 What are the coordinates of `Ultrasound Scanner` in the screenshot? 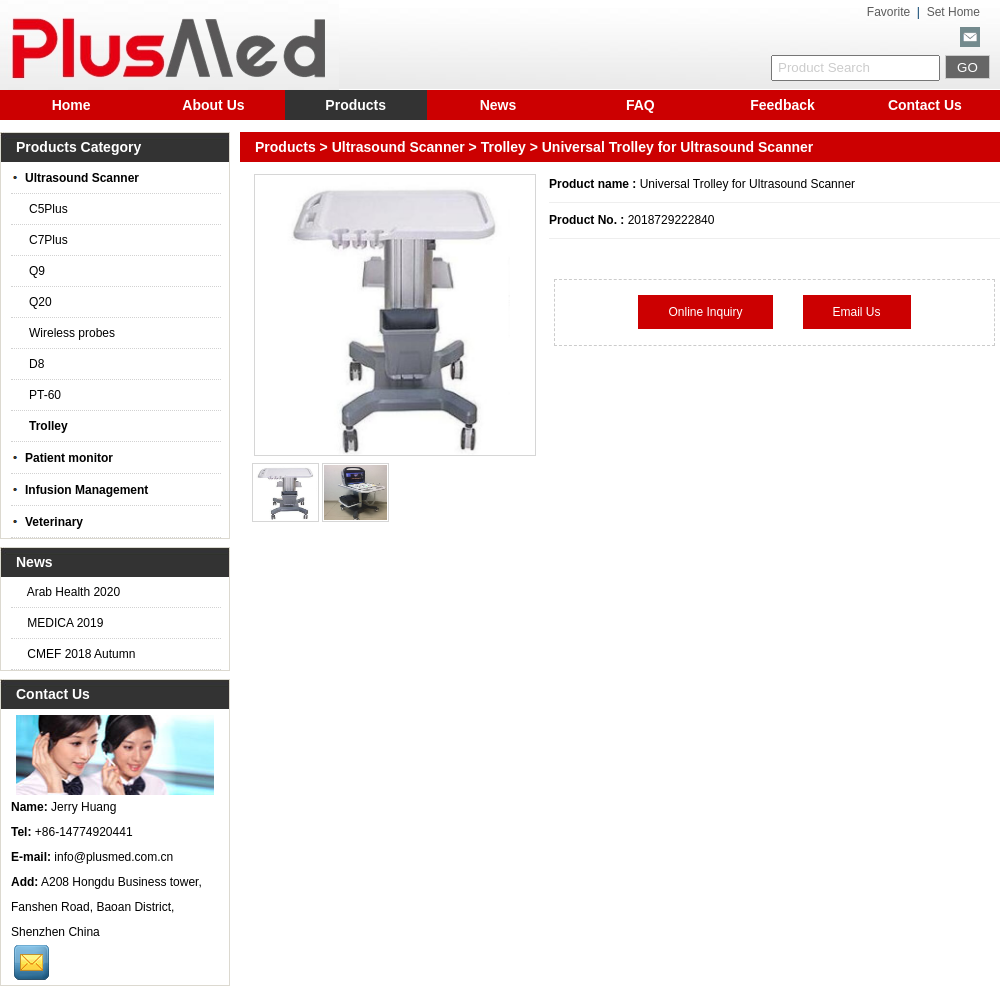 It's located at (398, 147).